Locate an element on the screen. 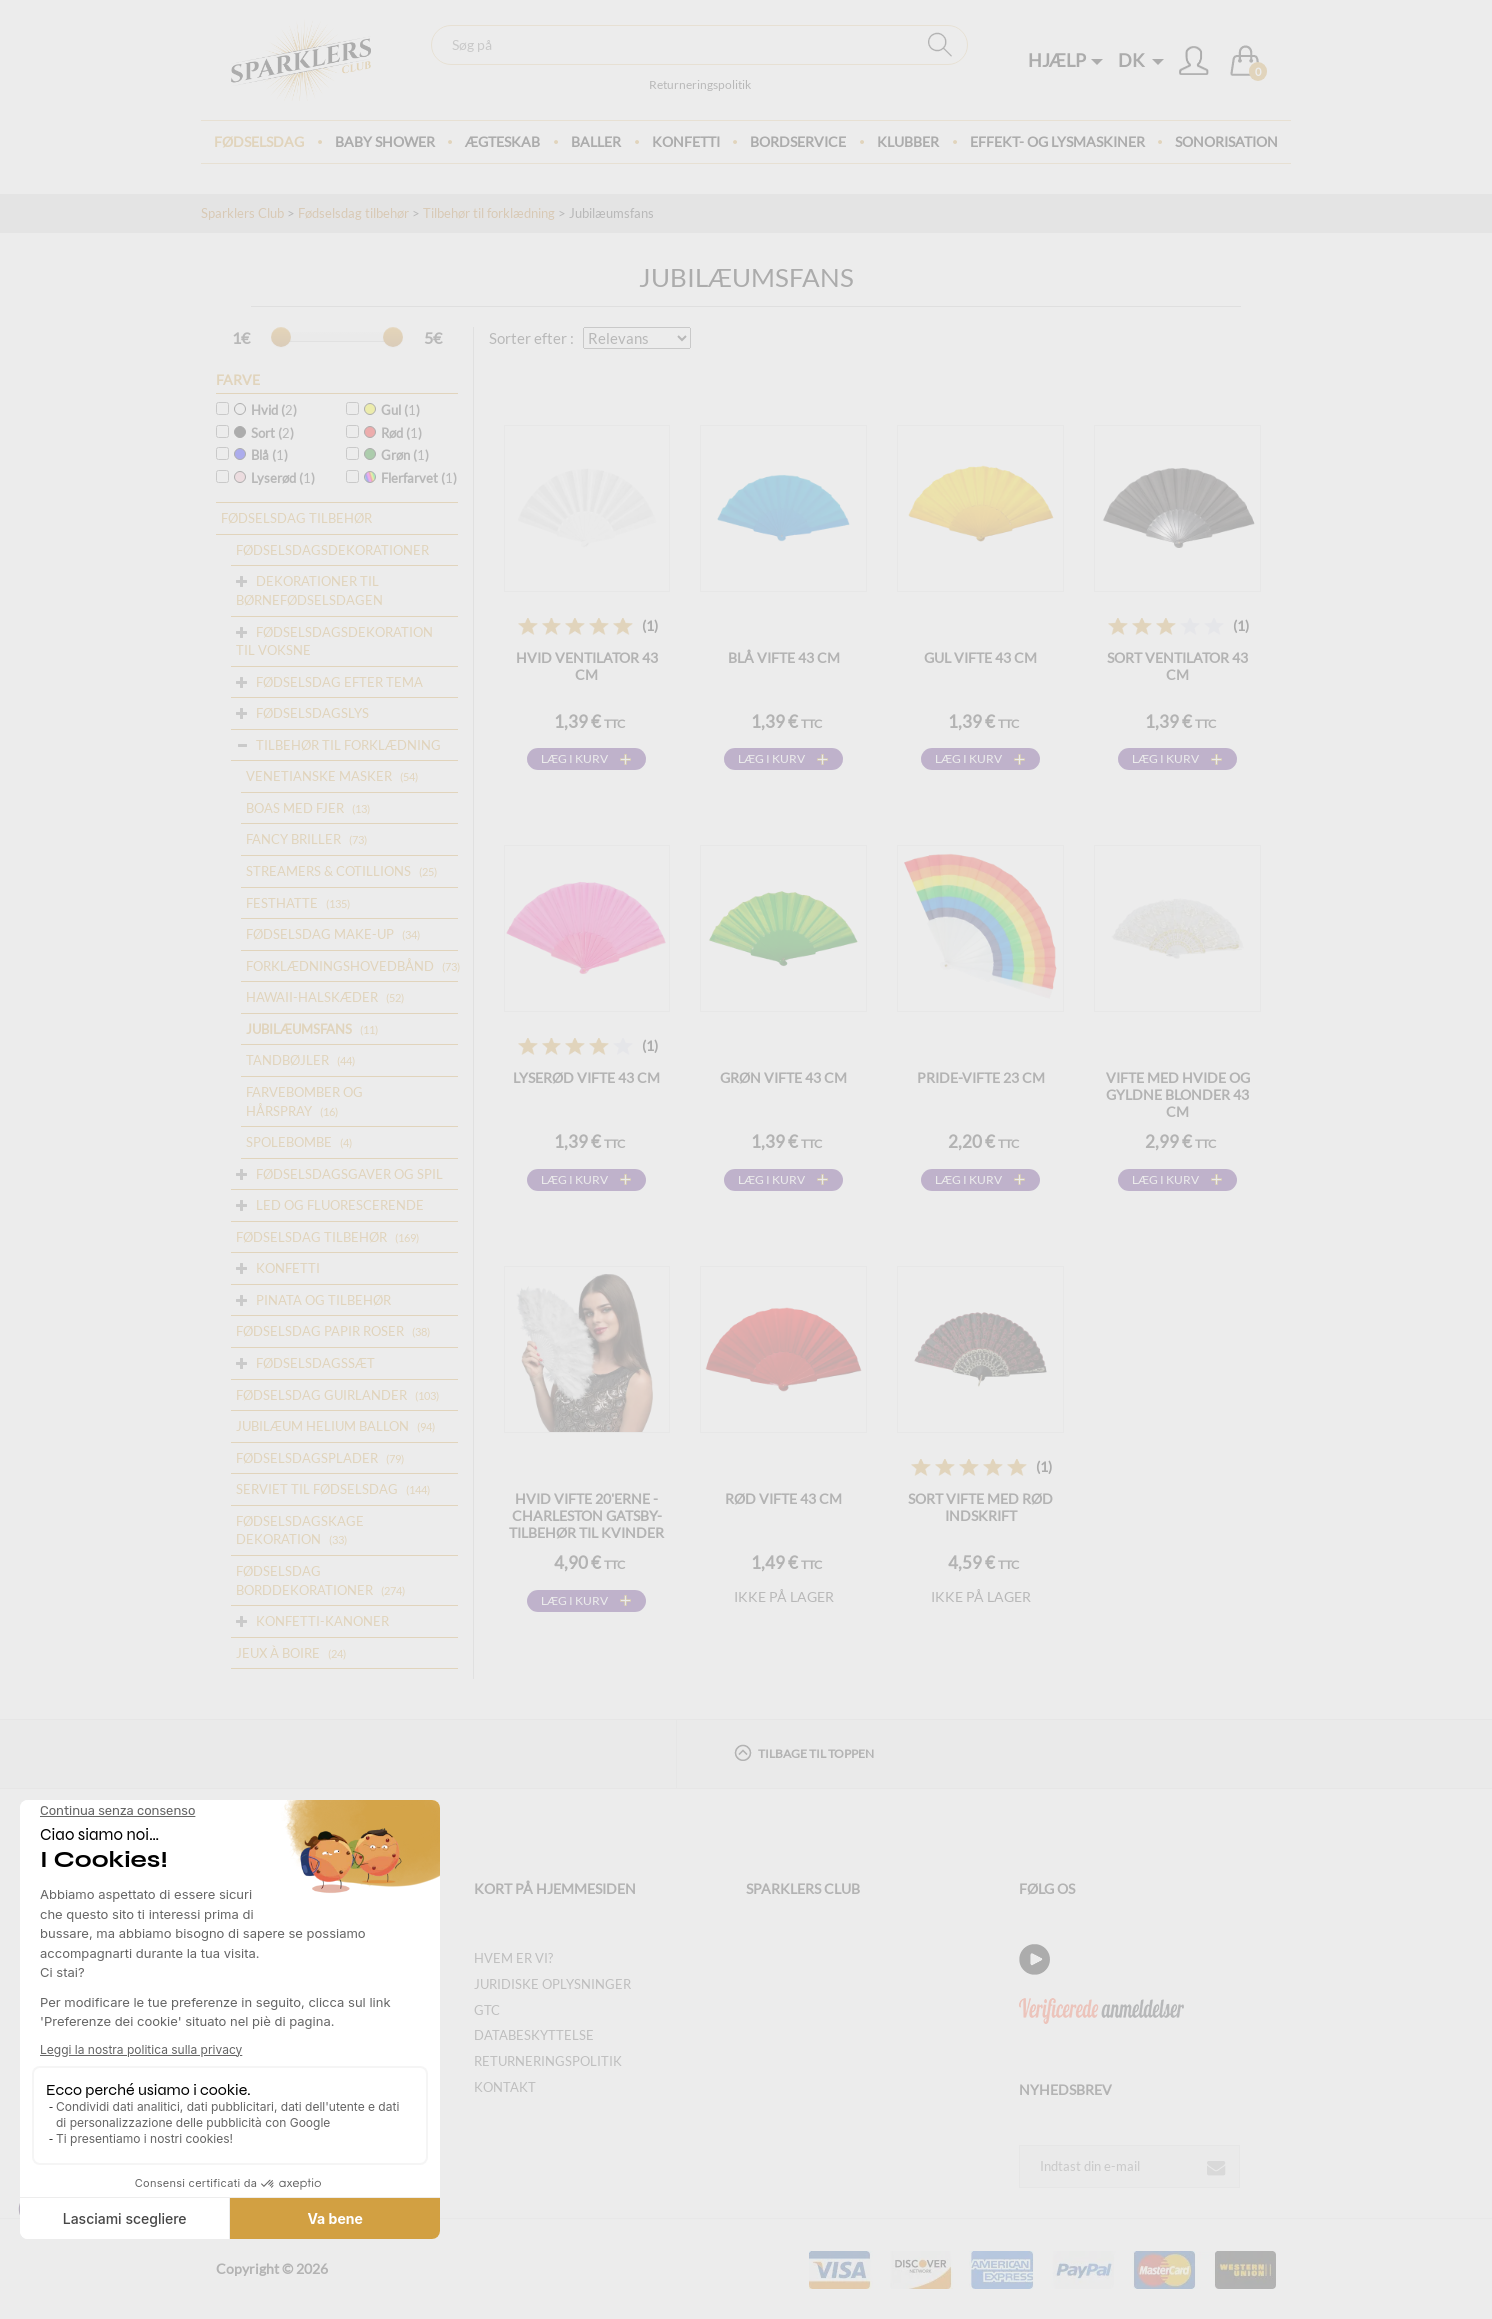 The height and width of the screenshot is (2319, 1492). Flerfarvet () is located at coordinates (410, 478).